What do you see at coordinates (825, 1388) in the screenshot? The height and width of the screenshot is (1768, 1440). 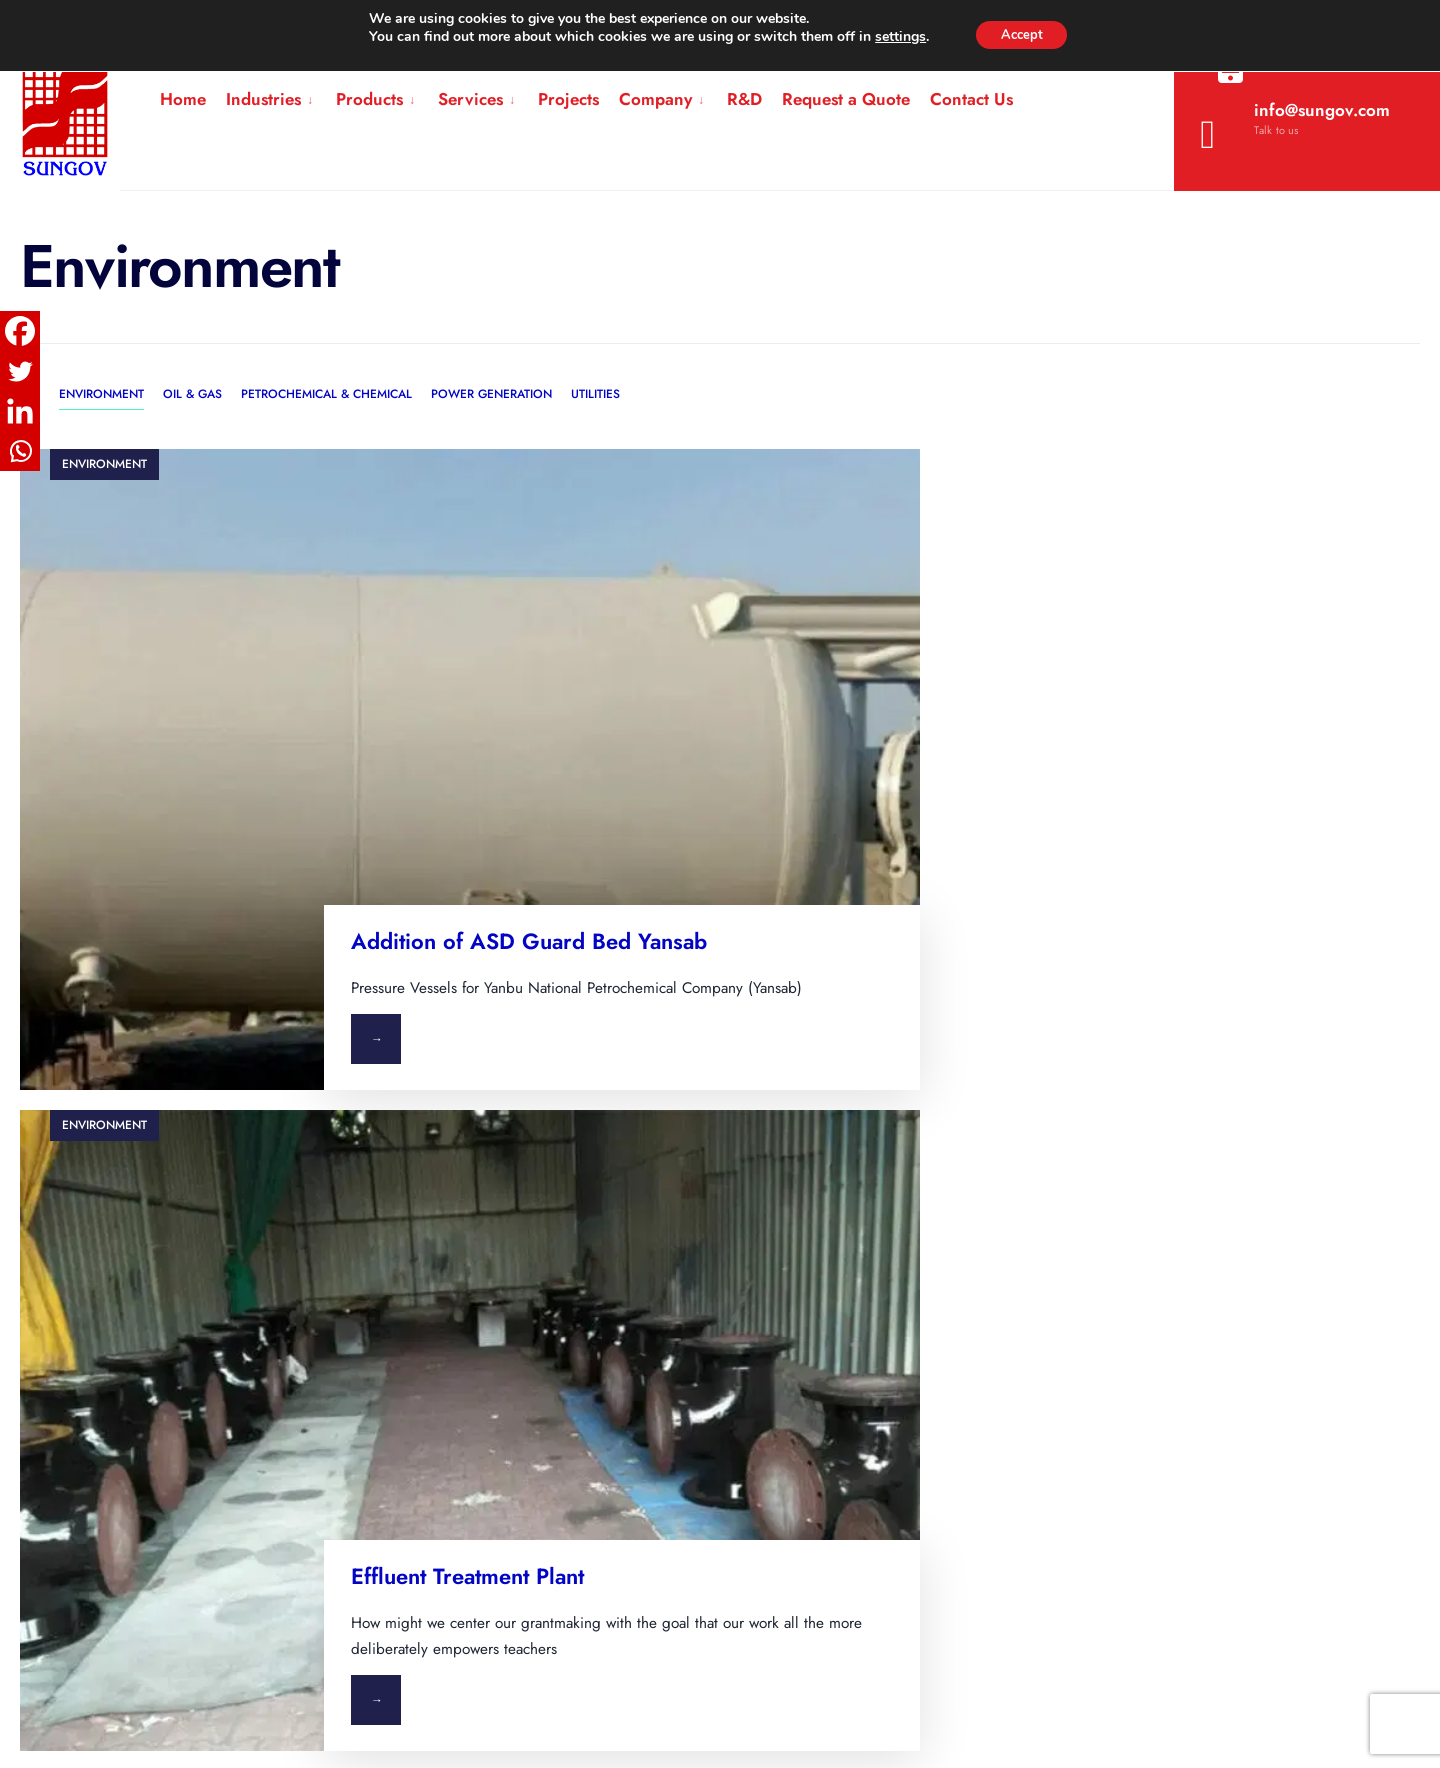 I see `What Is a Bandlock Type Quick Opening Closure?` at bounding box center [825, 1388].